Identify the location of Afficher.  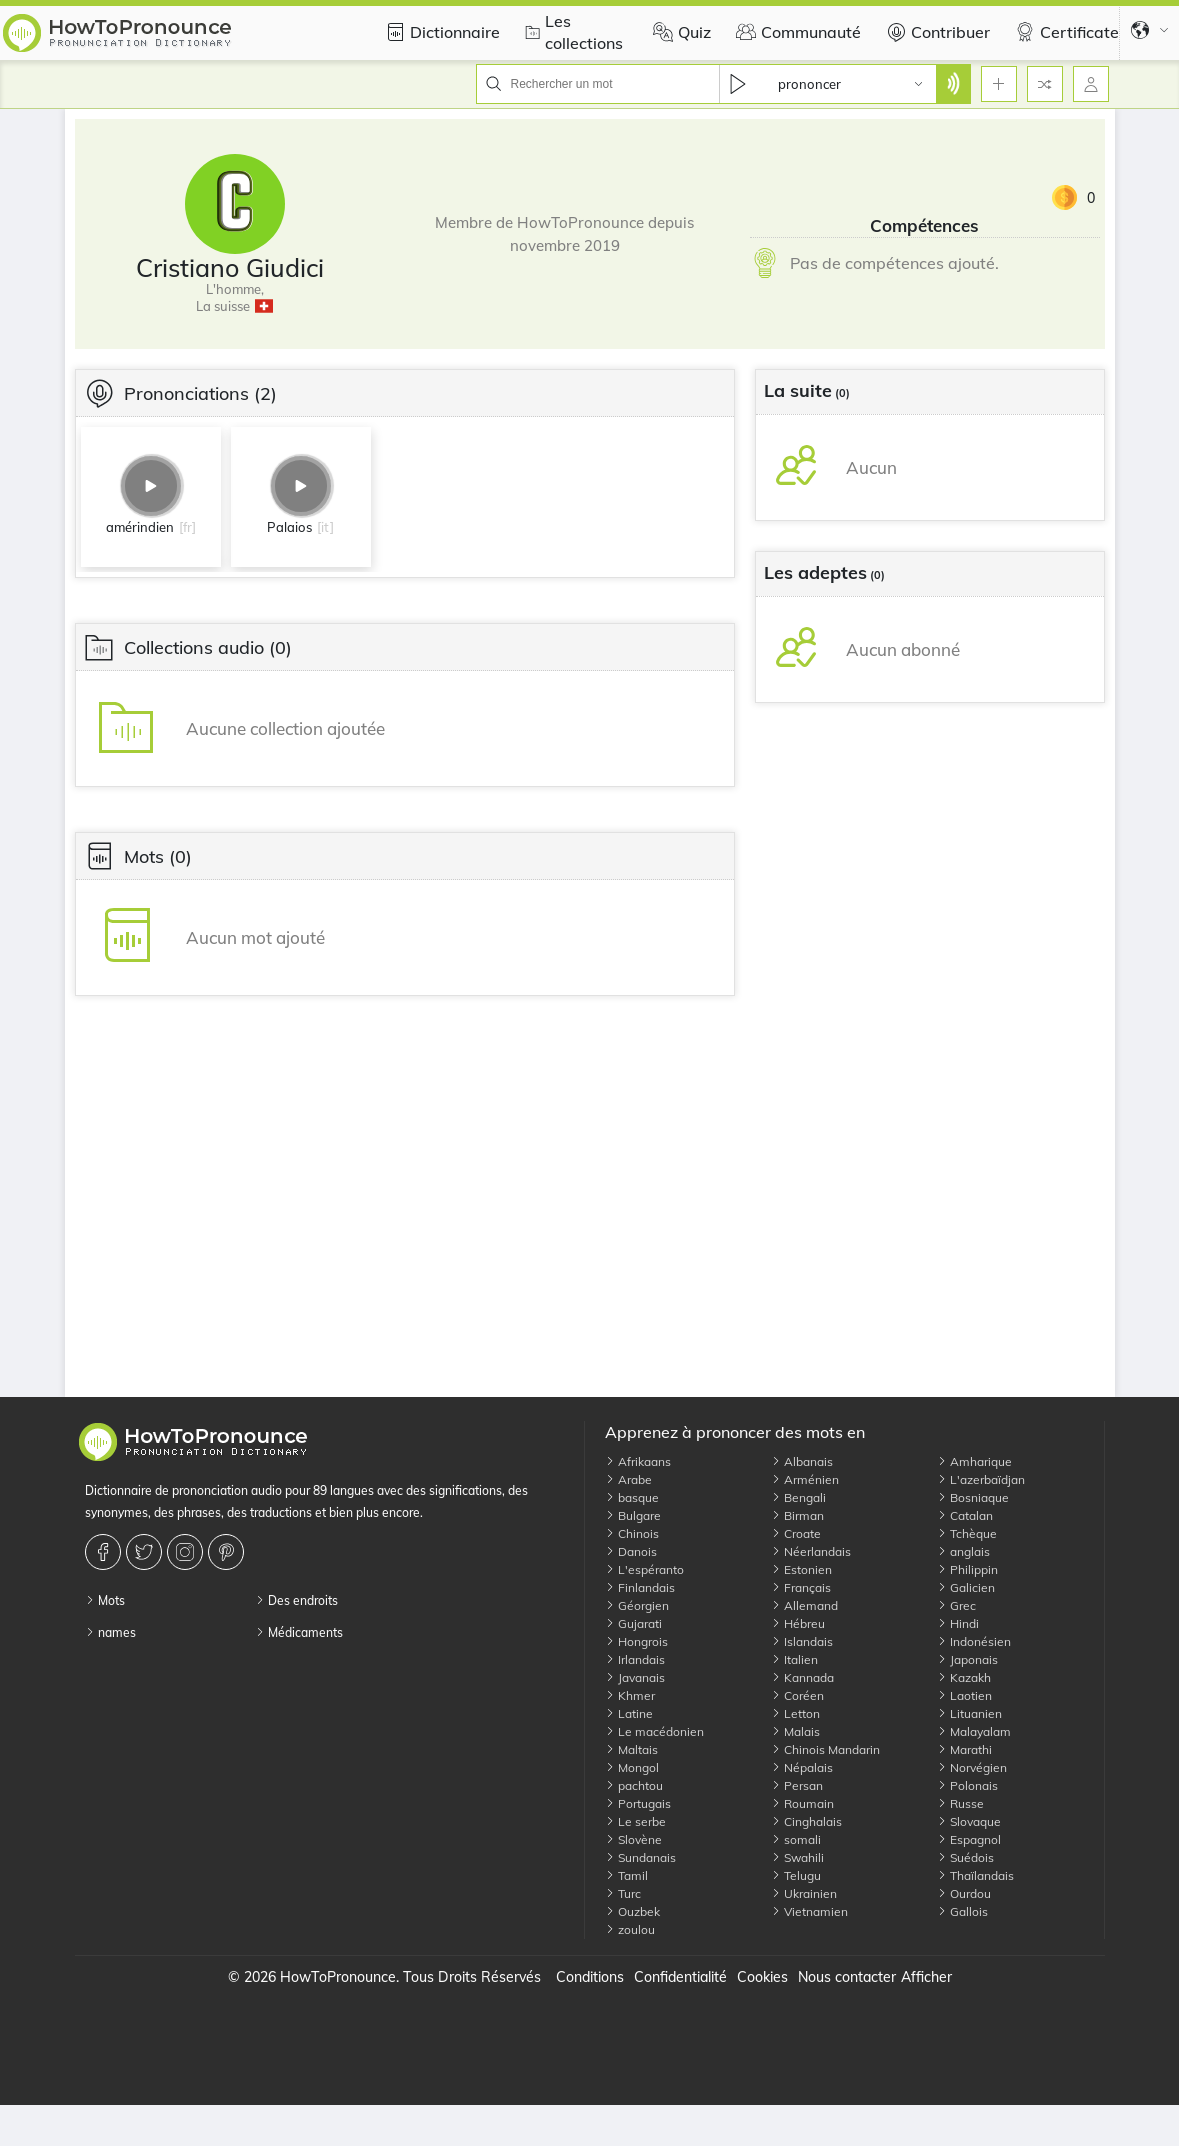
(926, 1977).